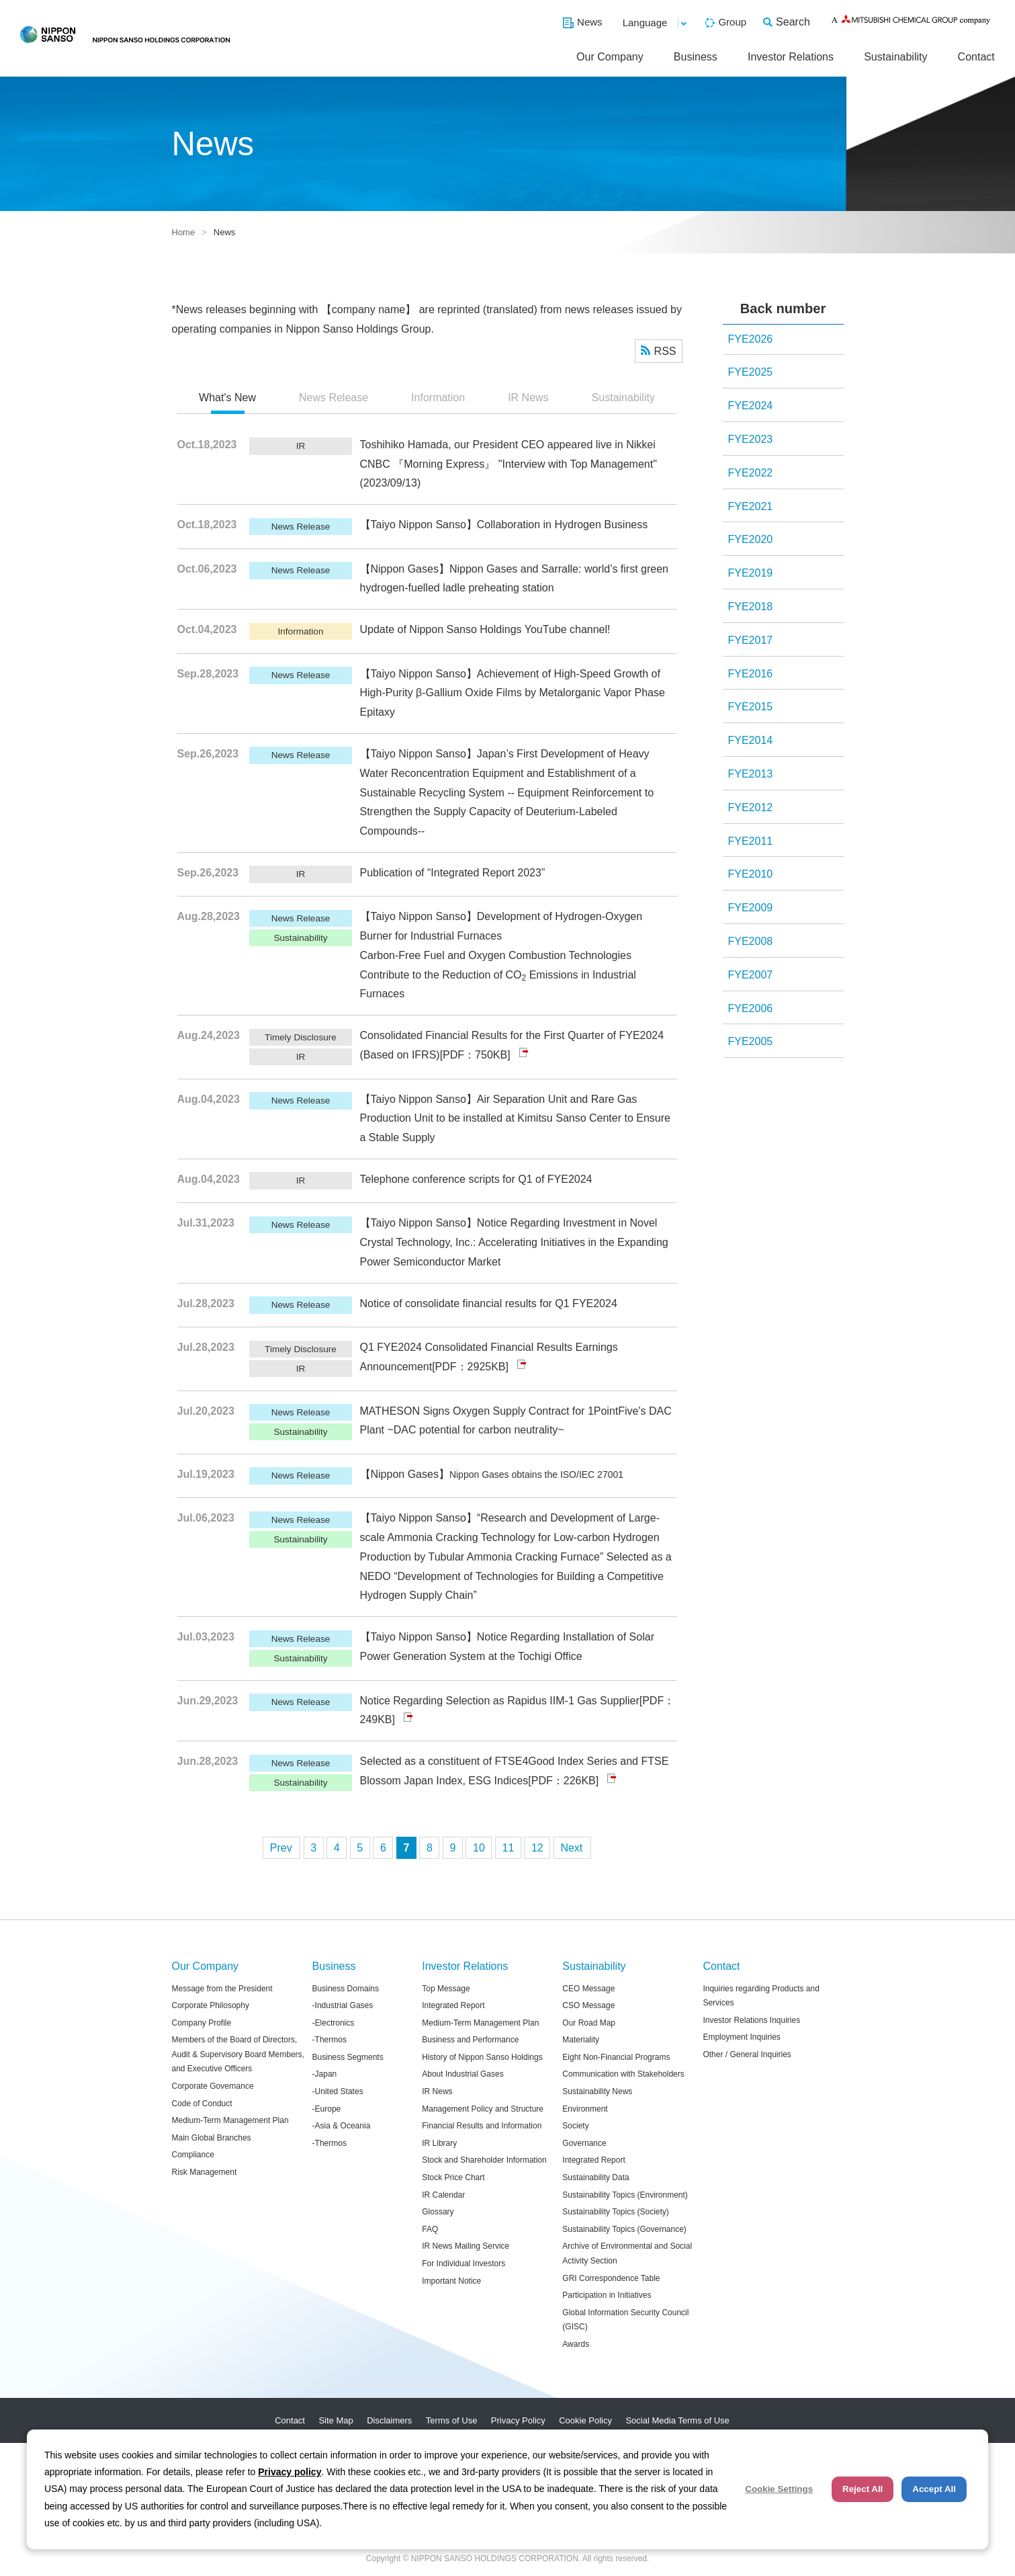 Image resolution: width=1015 pixels, height=2576 pixels. I want to click on Risk Management, so click(204, 2172).